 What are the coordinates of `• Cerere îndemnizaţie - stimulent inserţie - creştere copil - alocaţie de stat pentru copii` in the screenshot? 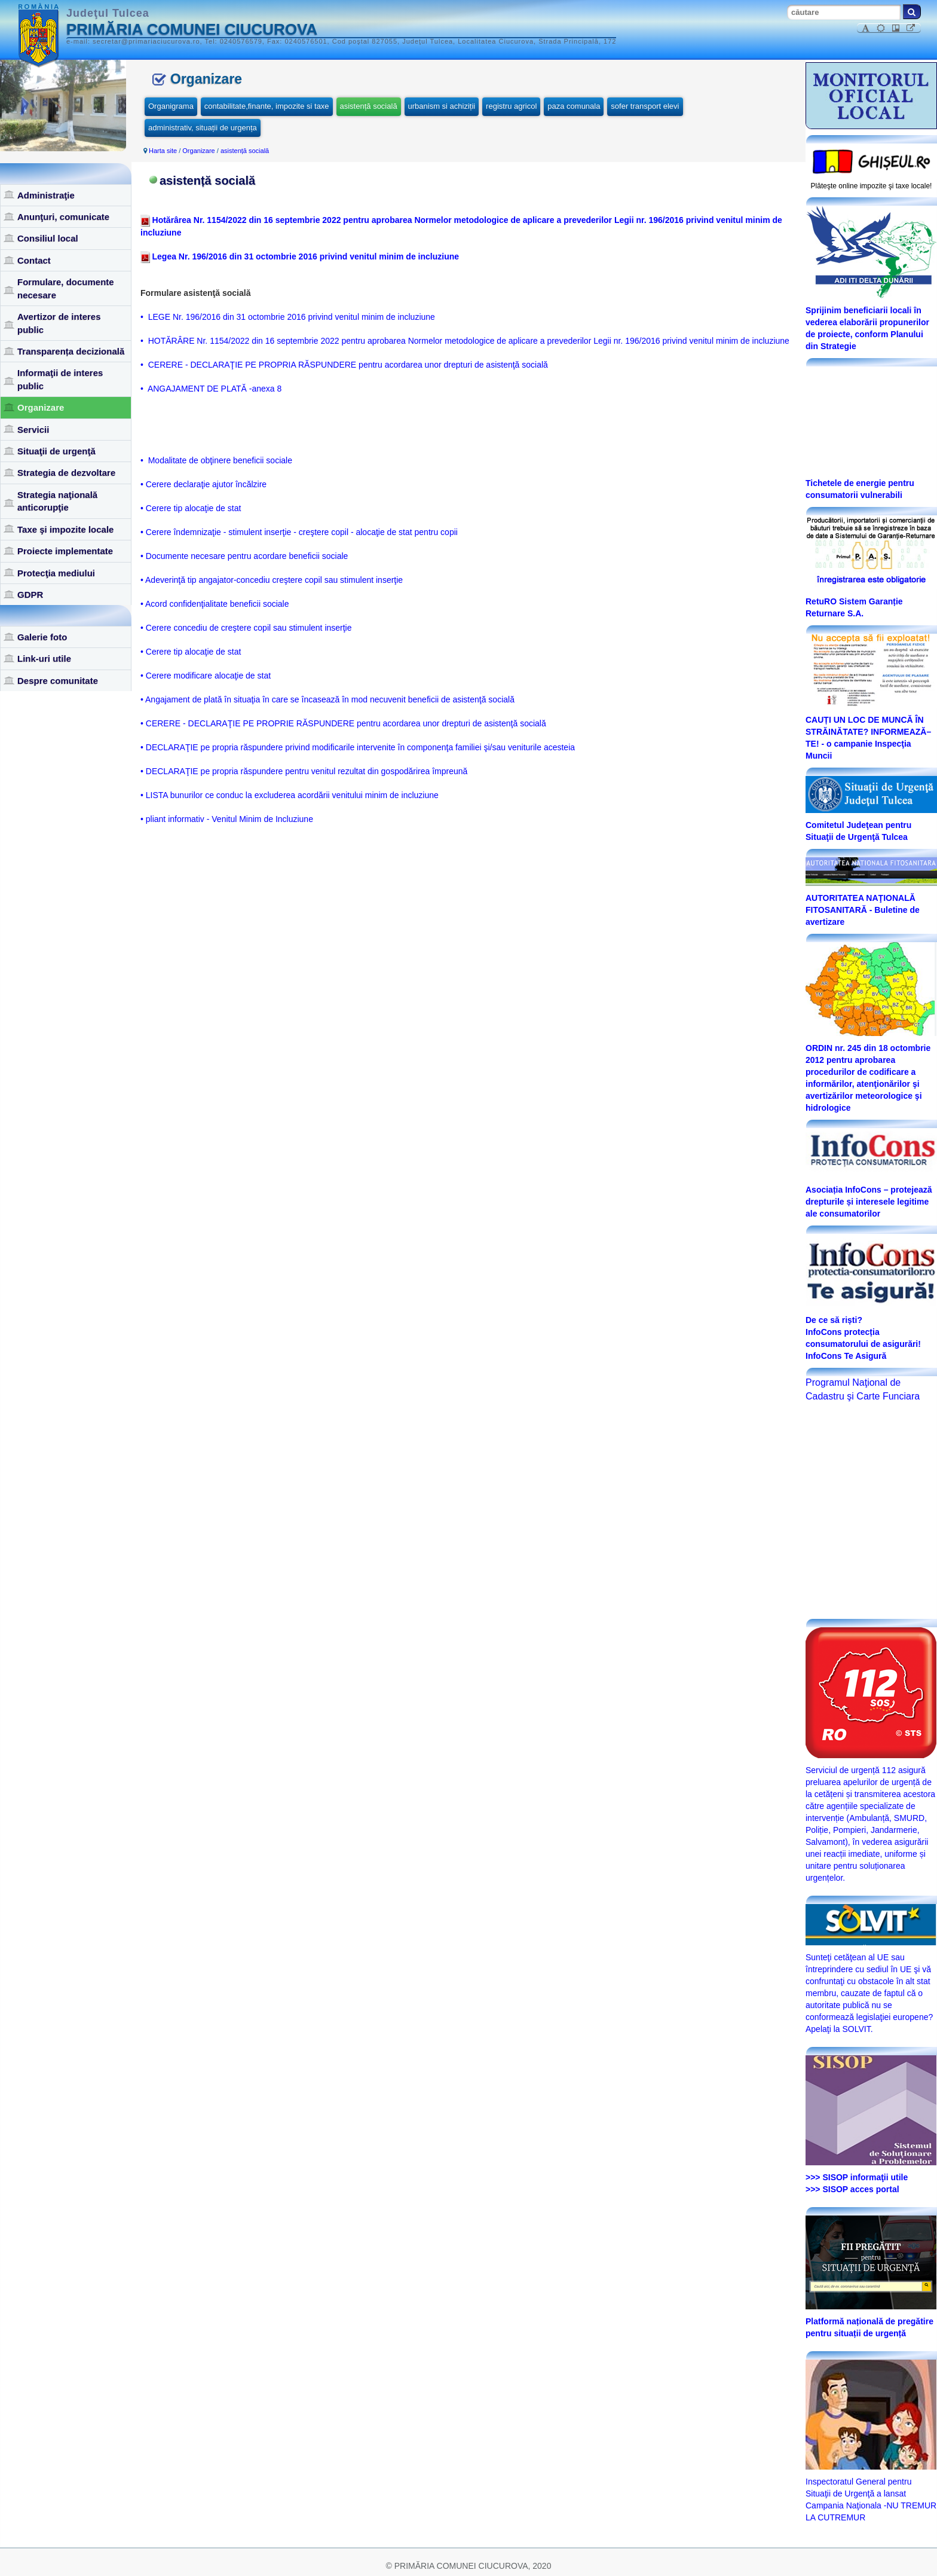 It's located at (299, 532).